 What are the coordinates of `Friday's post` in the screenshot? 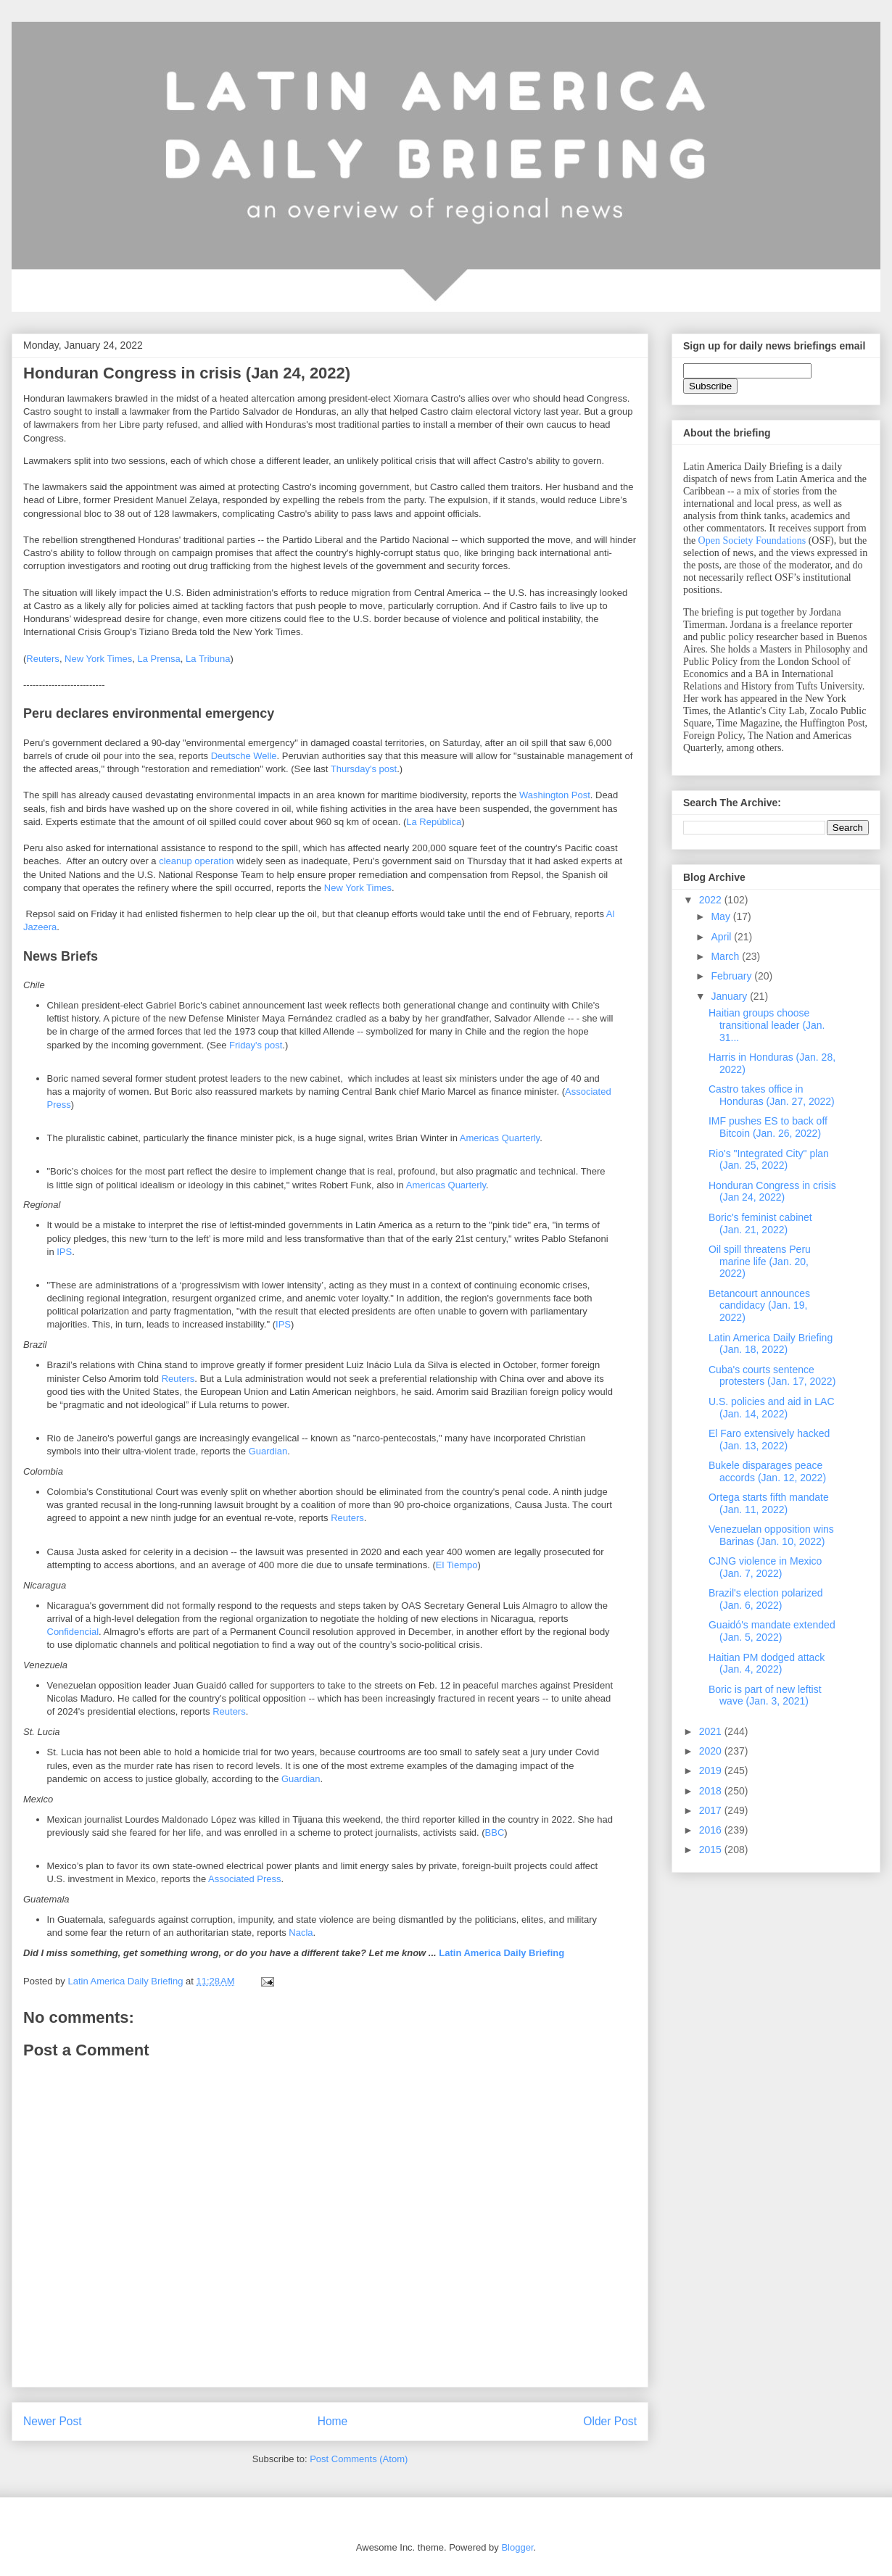 It's located at (255, 1045).